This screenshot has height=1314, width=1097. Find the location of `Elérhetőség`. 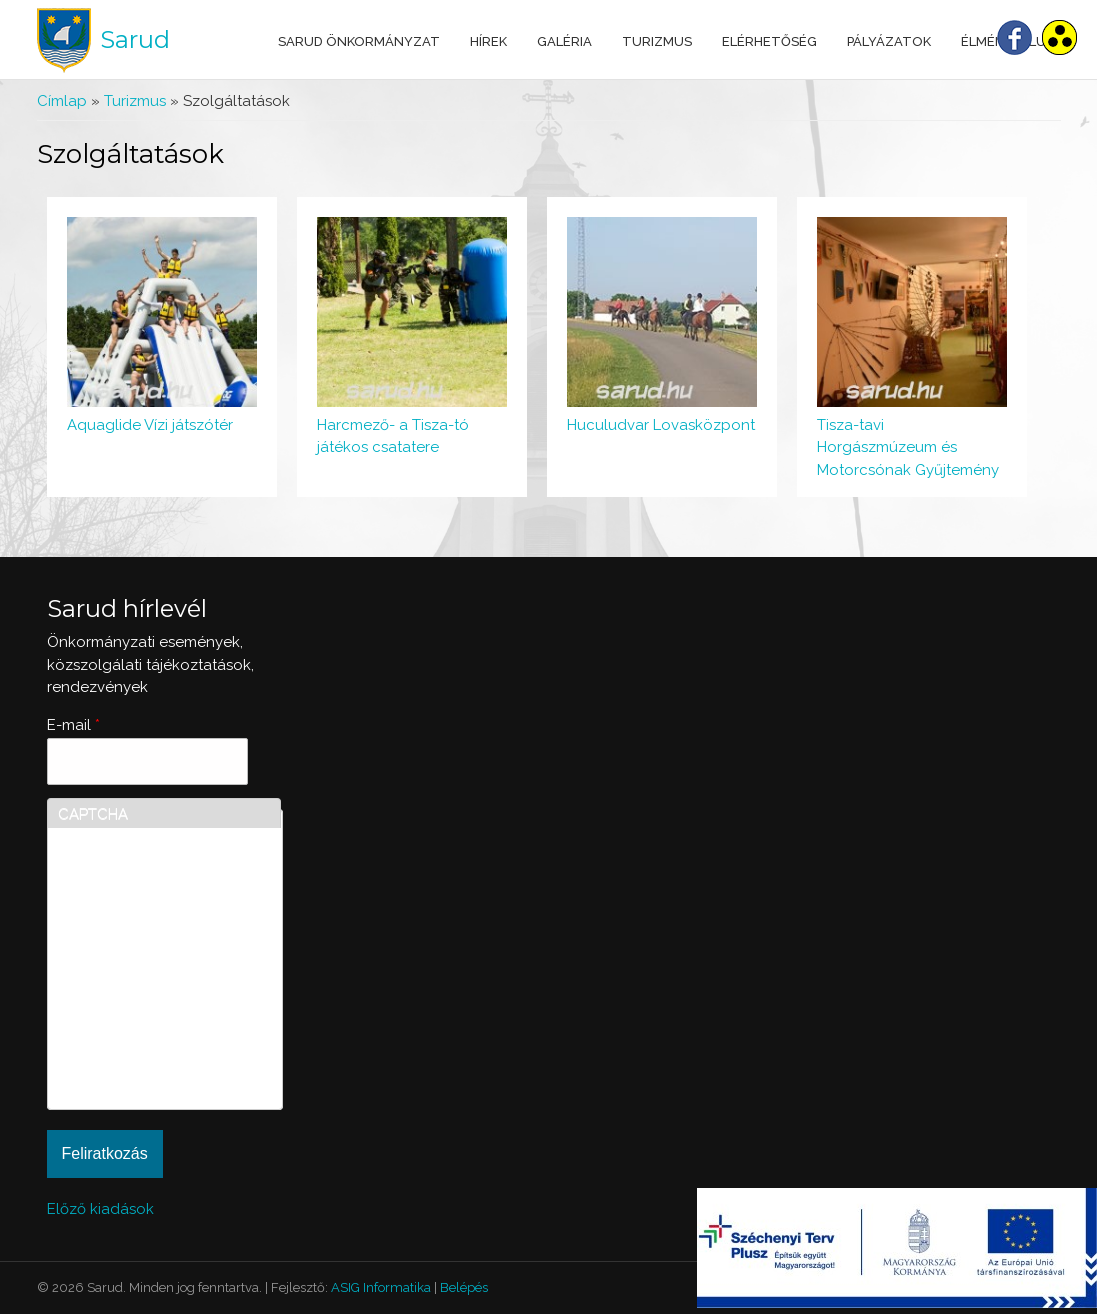

Elérhetőség is located at coordinates (769, 41).